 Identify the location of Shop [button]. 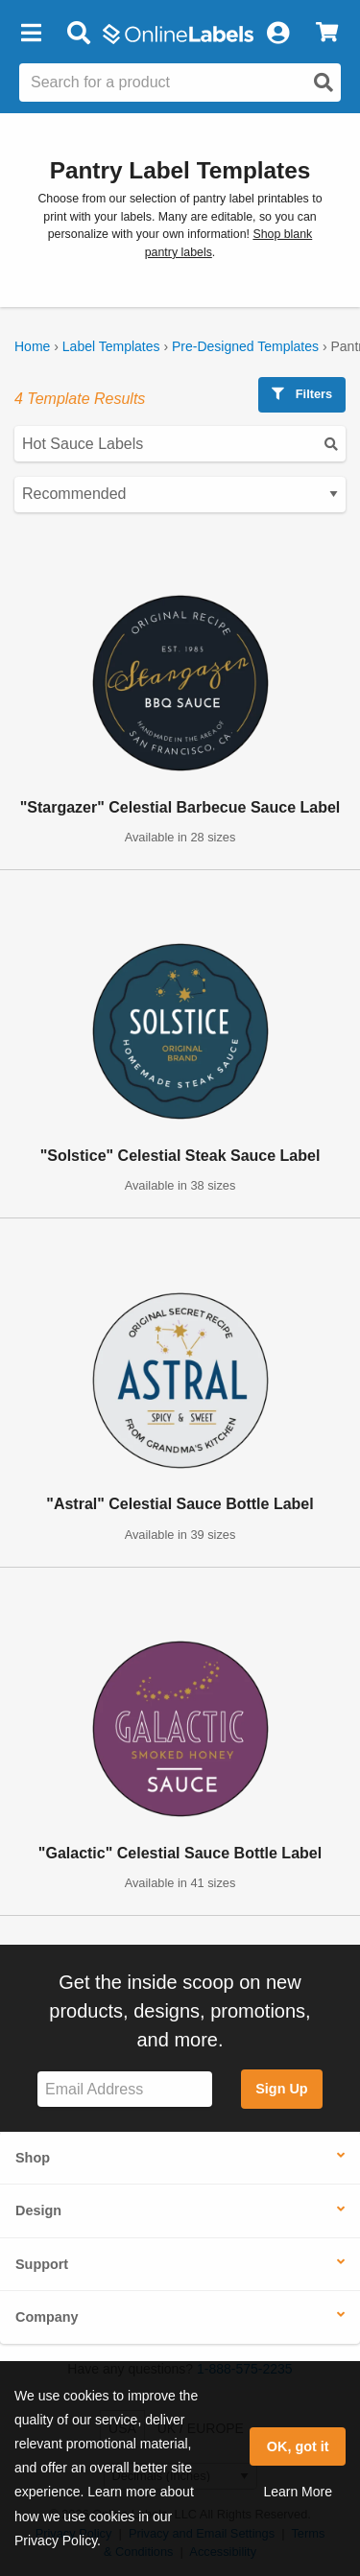
(32, 2157).